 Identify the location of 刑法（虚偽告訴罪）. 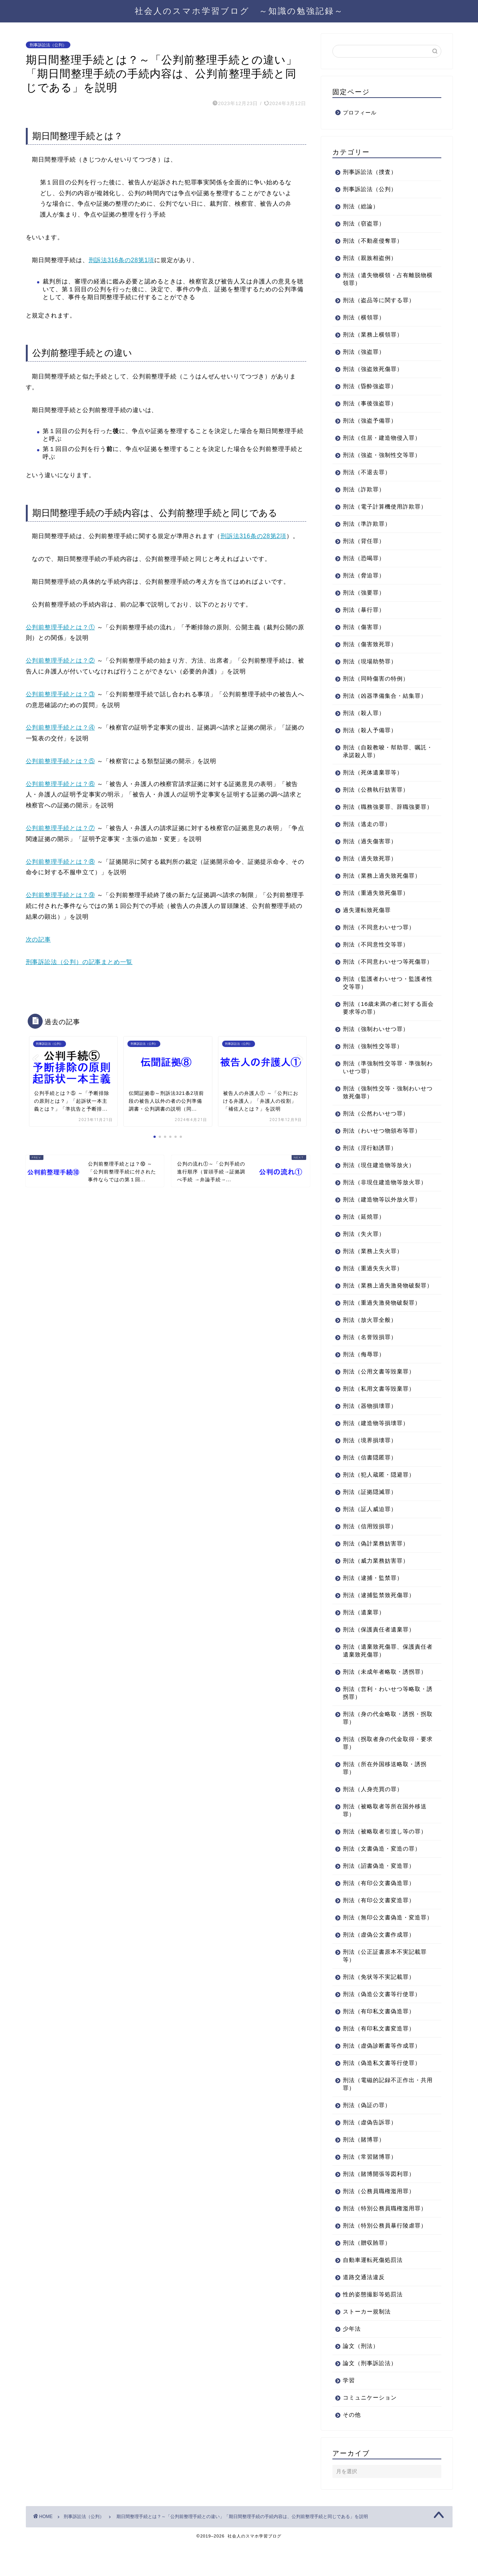
(370, 2153).